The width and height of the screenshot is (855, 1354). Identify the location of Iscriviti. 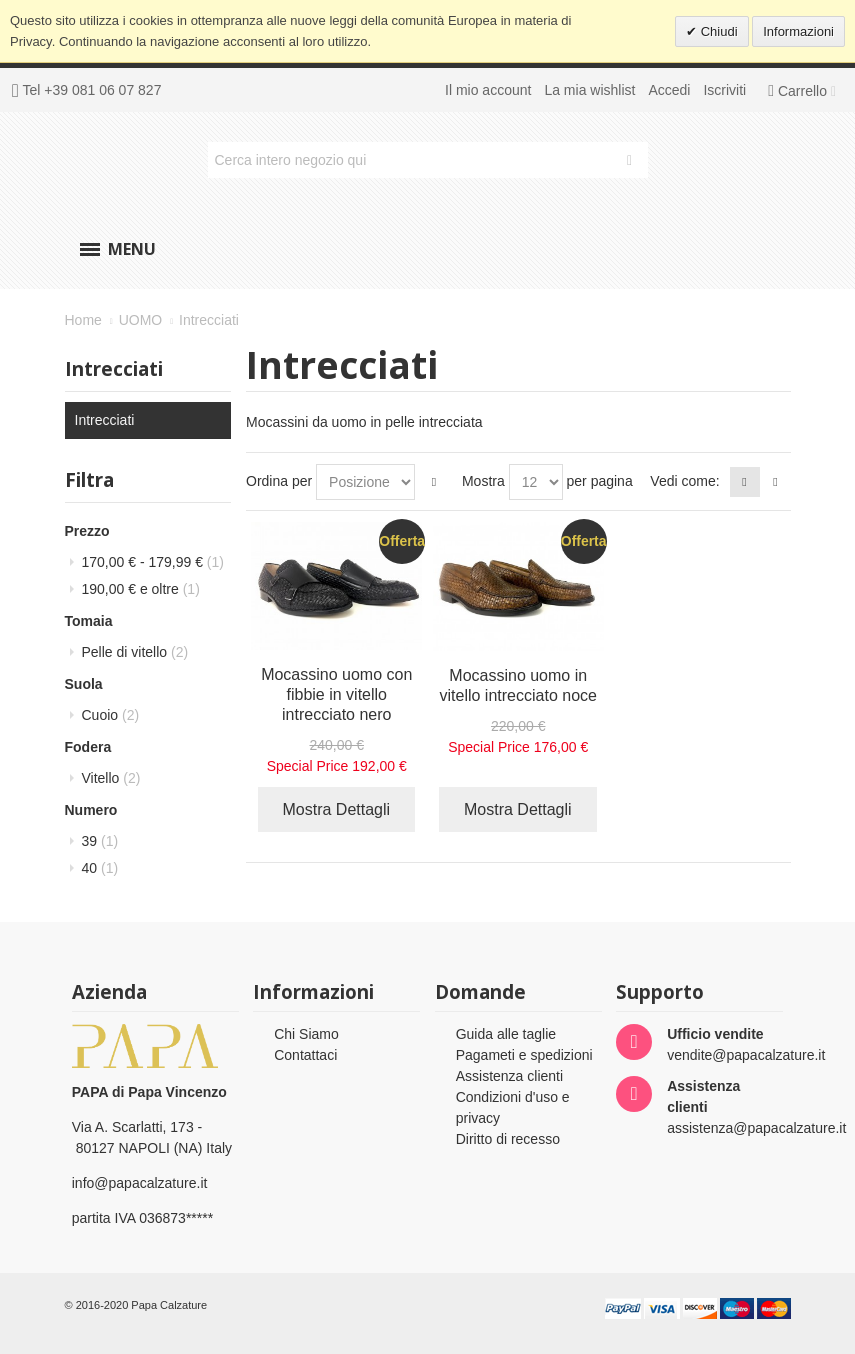
(724, 90).